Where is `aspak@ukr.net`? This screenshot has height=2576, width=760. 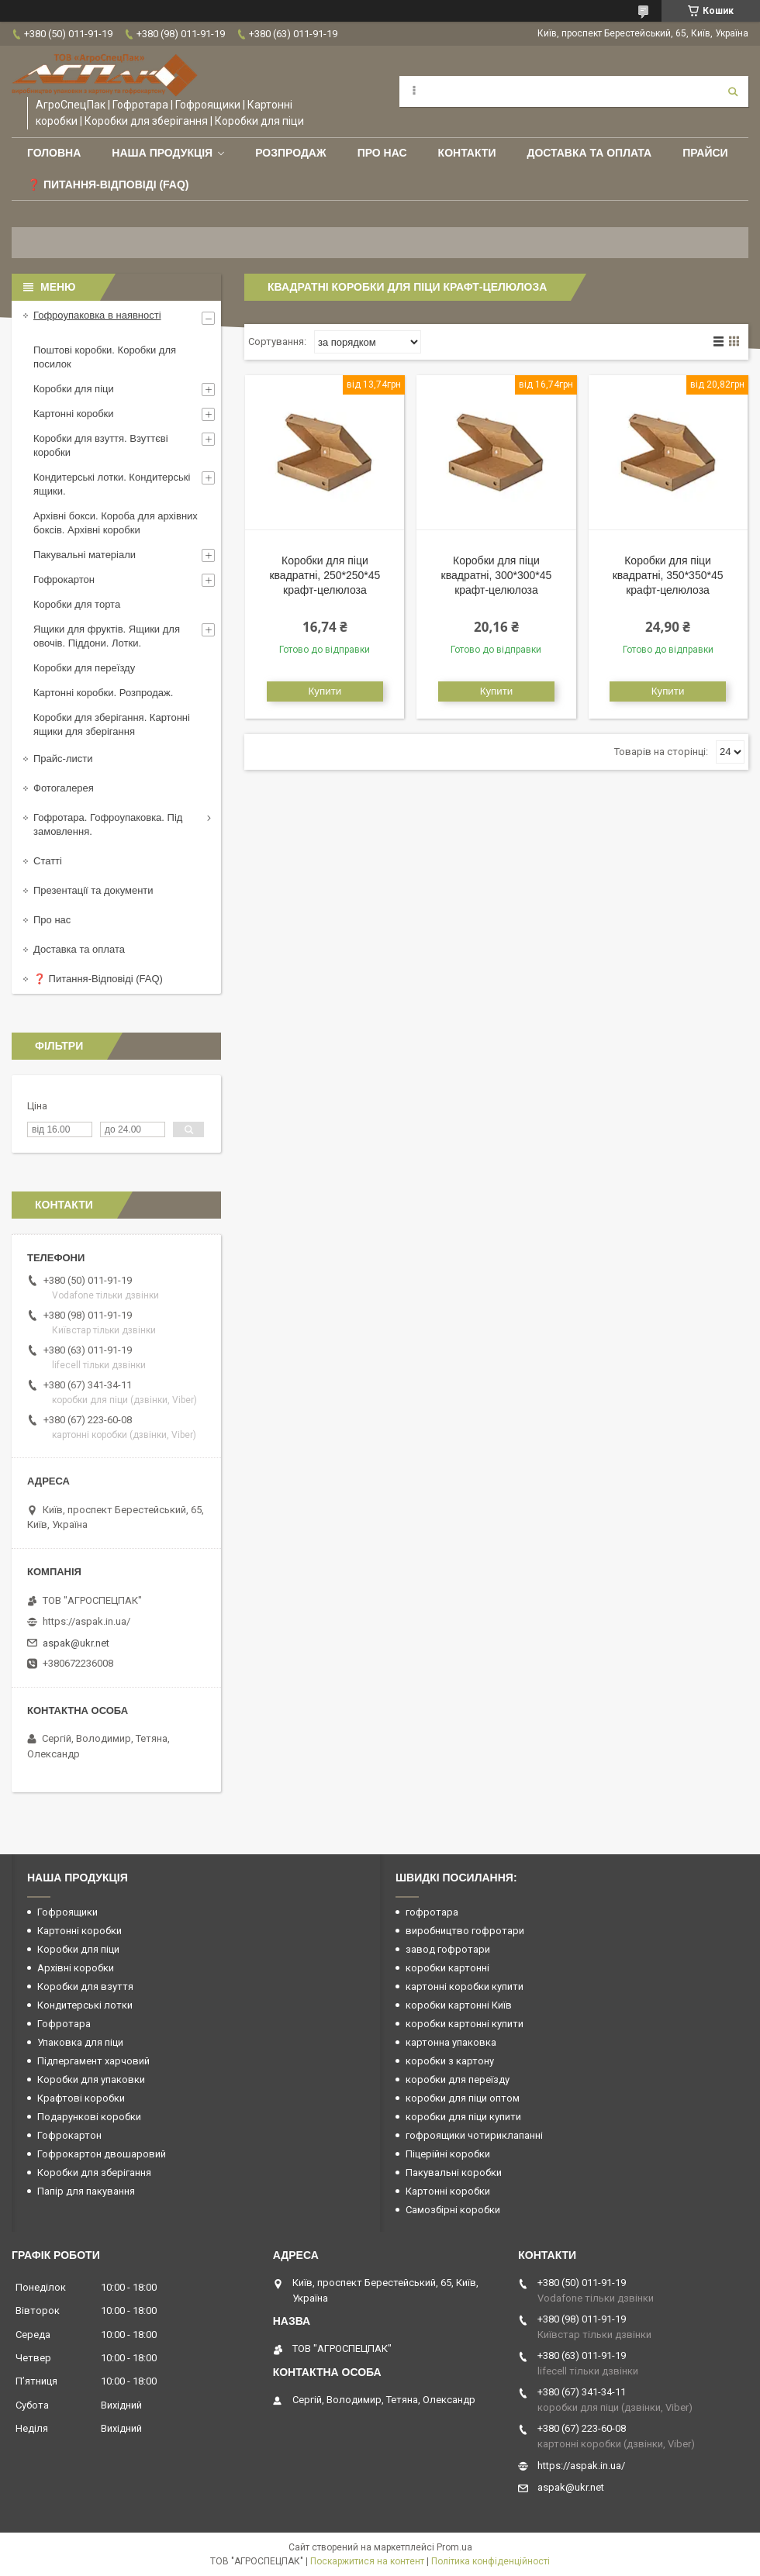 aspak@ukr.net is located at coordinates (76, 1643).